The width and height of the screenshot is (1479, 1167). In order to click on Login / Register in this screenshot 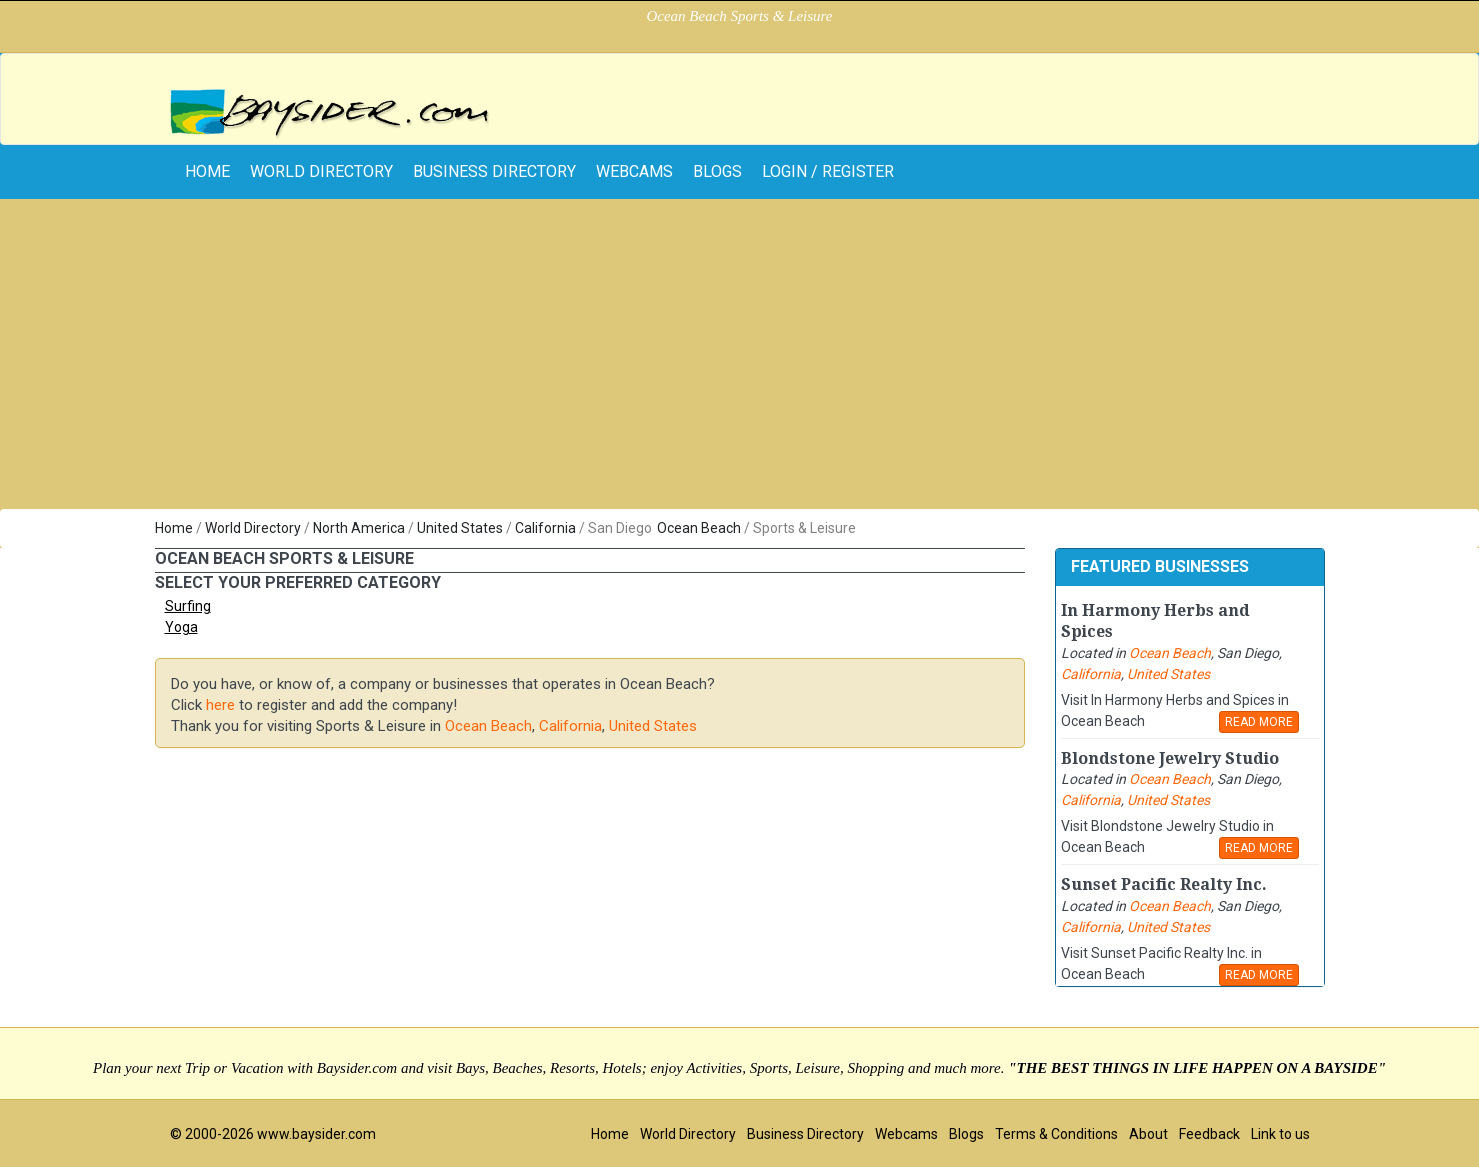, I will do `click(828, 171)`.